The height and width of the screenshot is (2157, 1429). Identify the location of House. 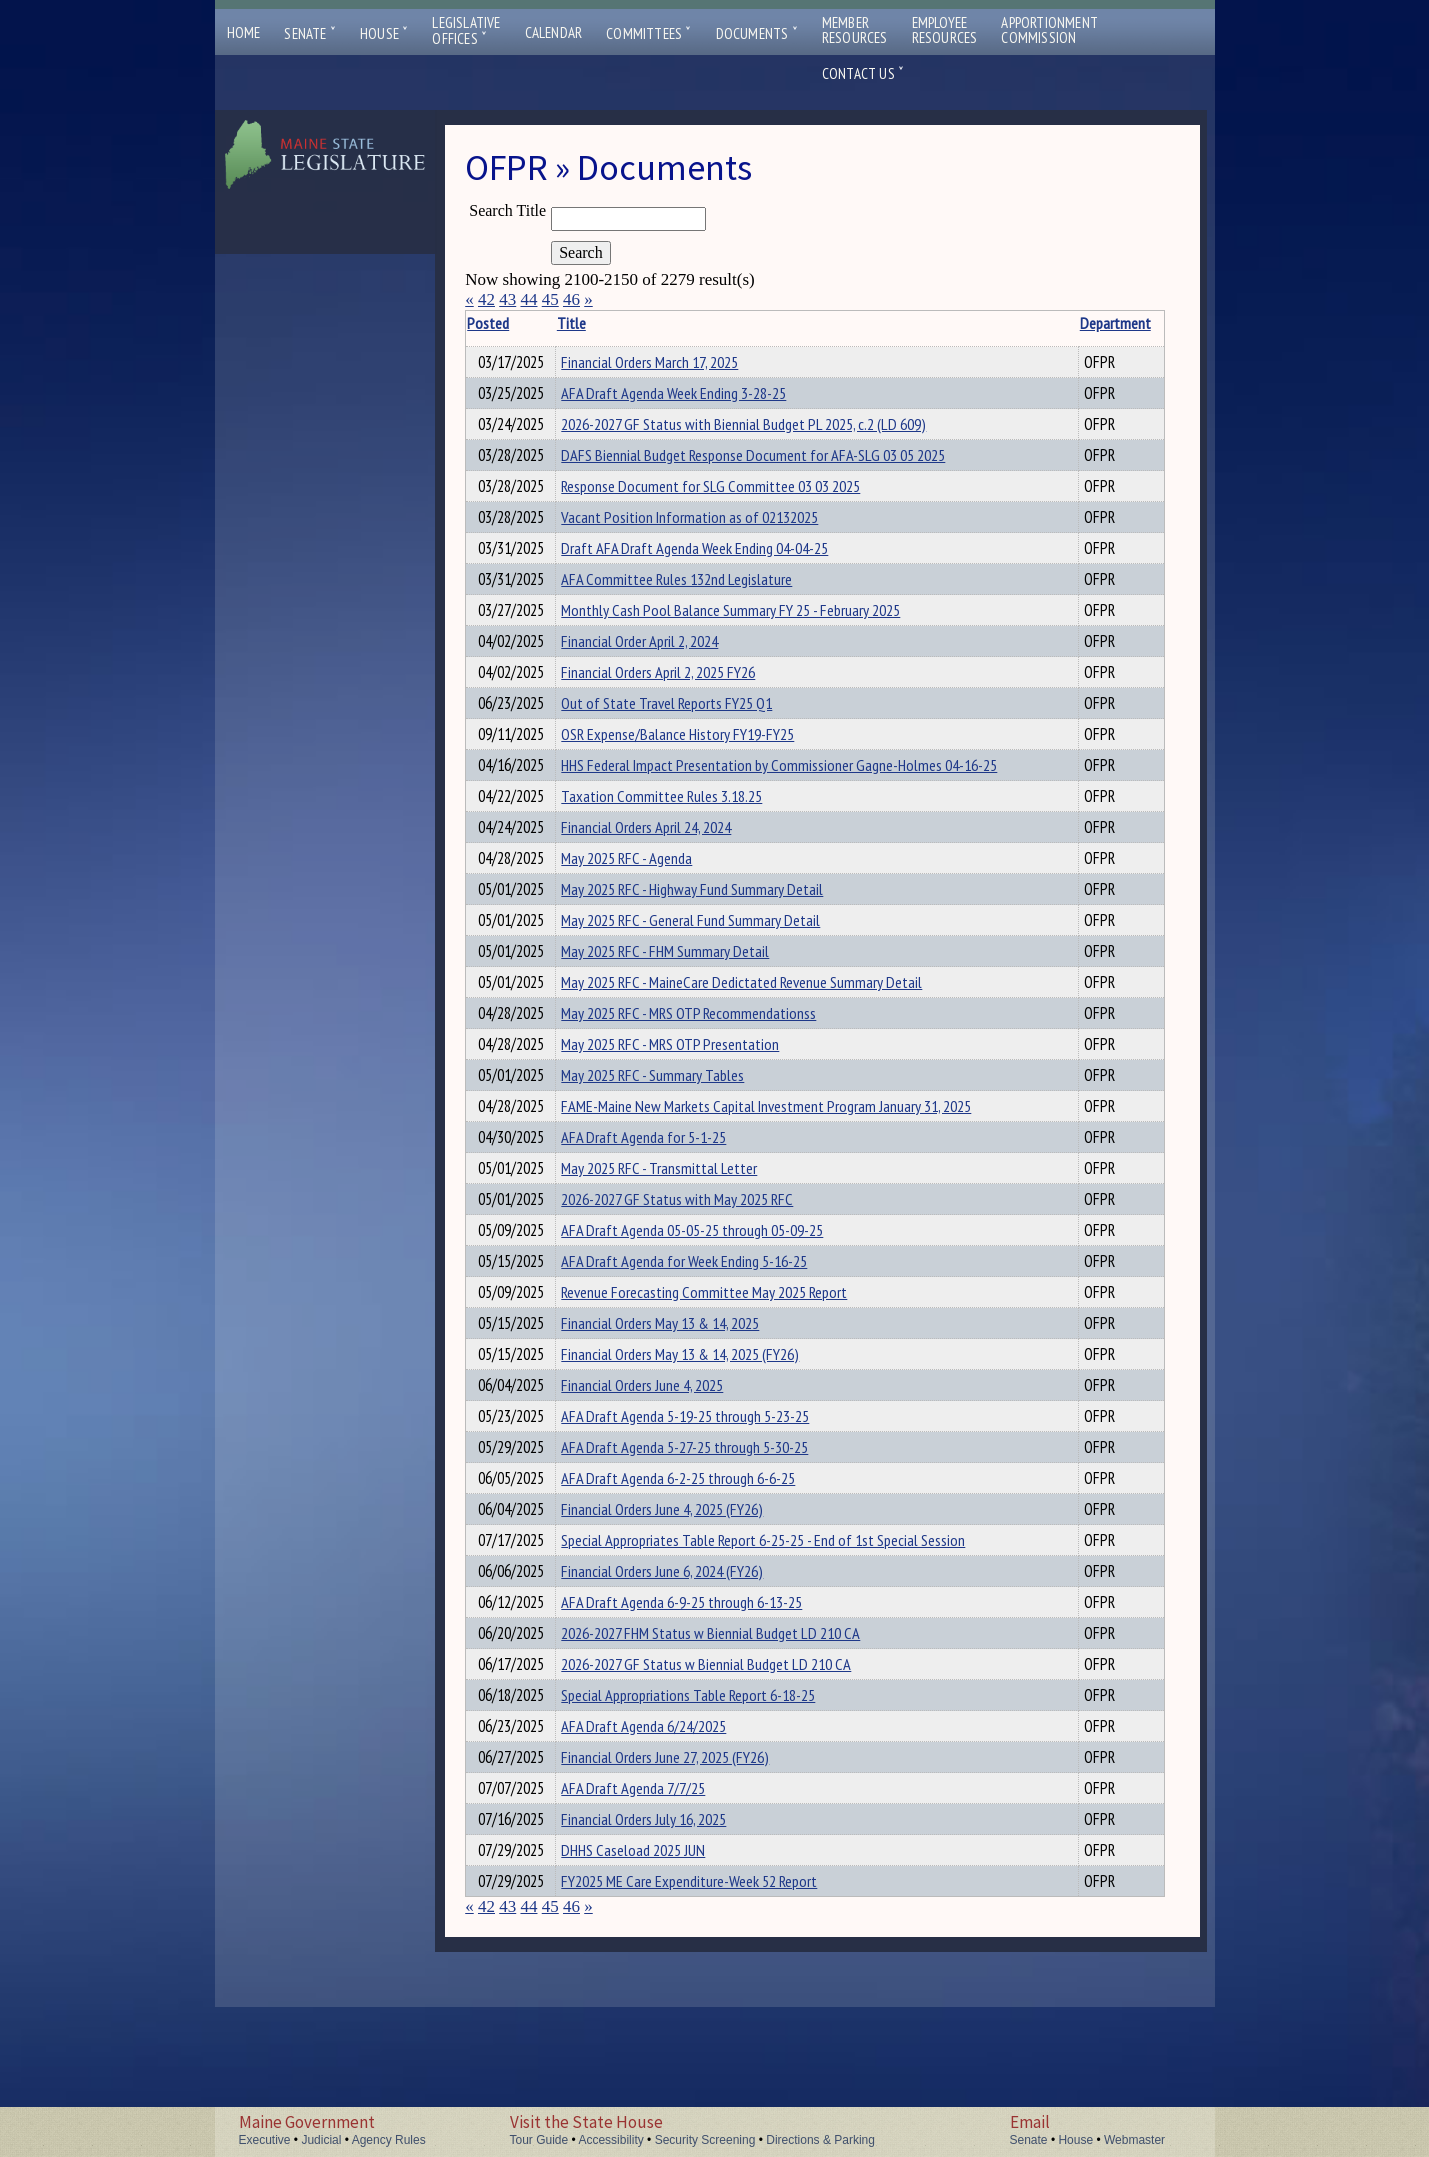
(384, 33).